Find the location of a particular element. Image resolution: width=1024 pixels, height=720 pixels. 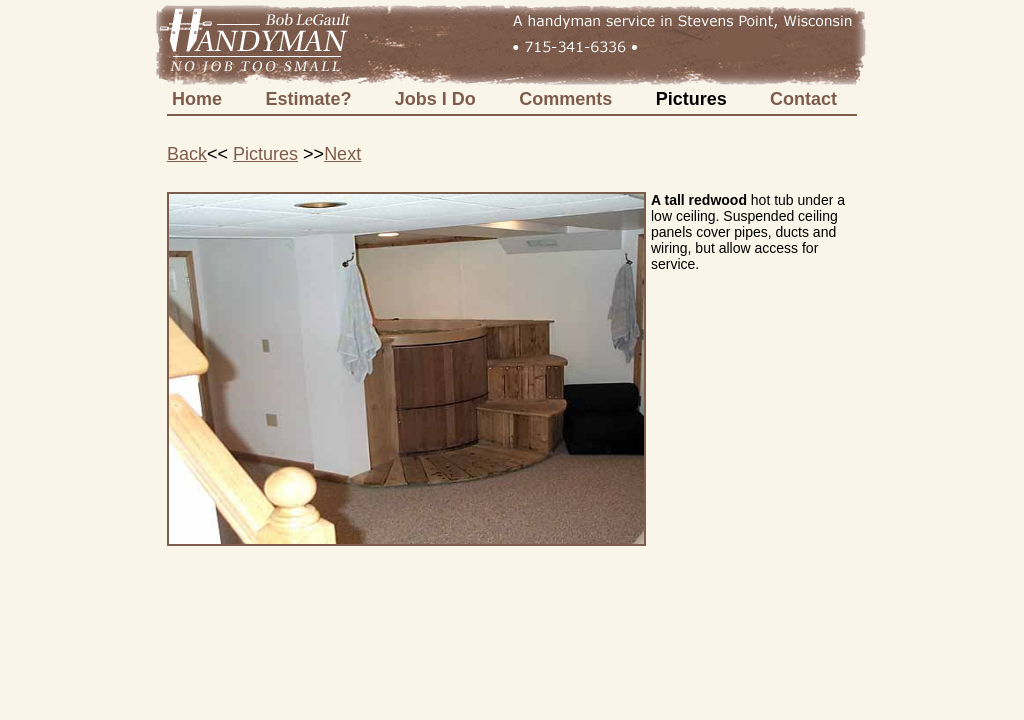

Home is located at coordinates (197, 99).